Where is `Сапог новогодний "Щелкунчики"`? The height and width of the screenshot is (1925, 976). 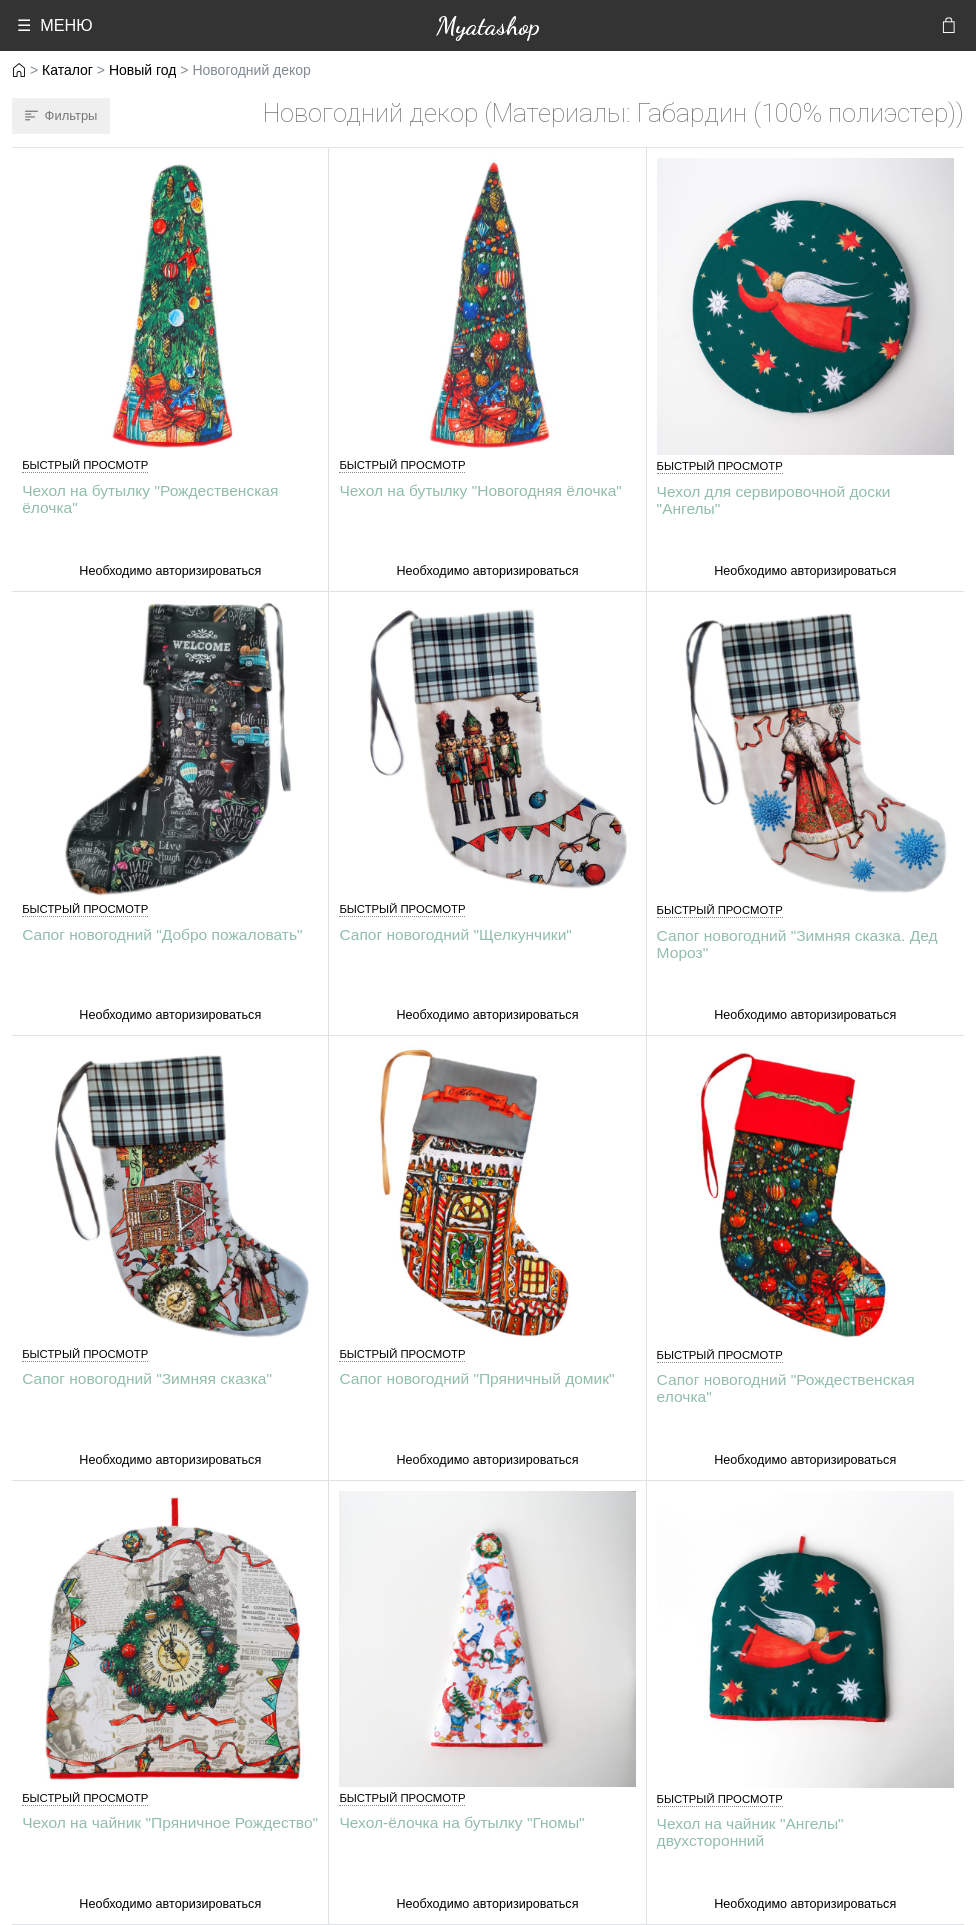 Сапог новогодний "Щелкунчики" is located at coordinates (455, 934).